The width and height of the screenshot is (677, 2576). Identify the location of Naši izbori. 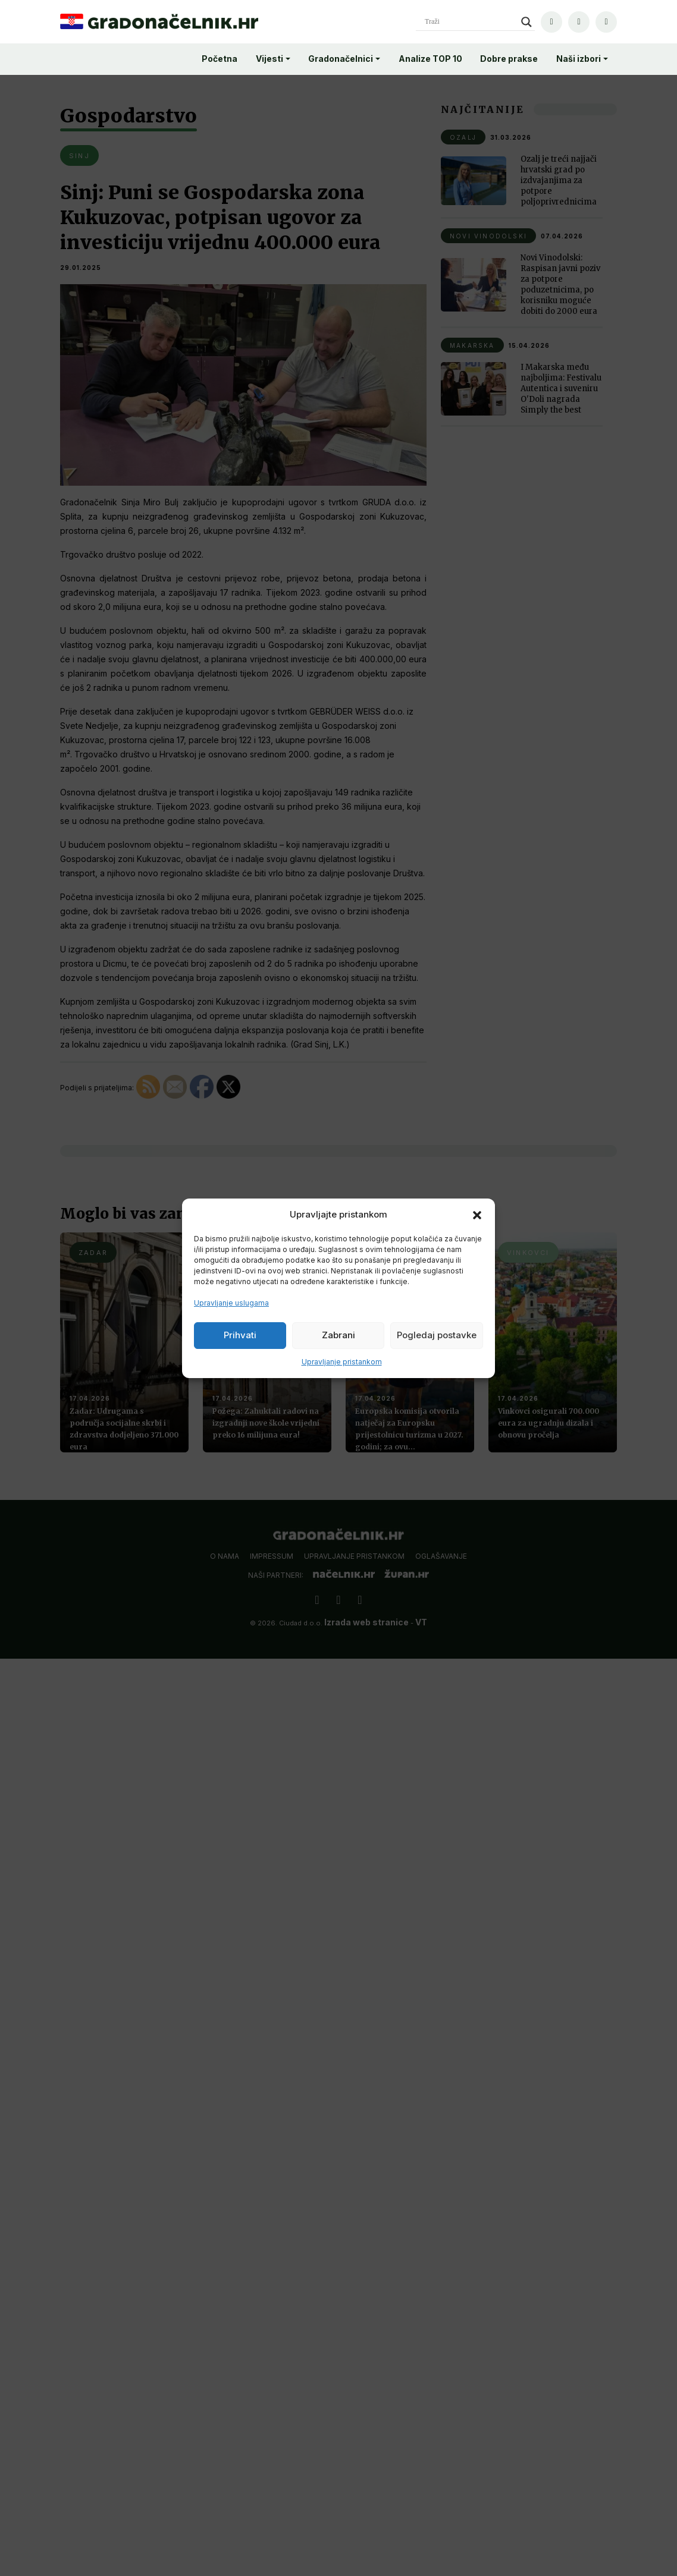
(578, 59).